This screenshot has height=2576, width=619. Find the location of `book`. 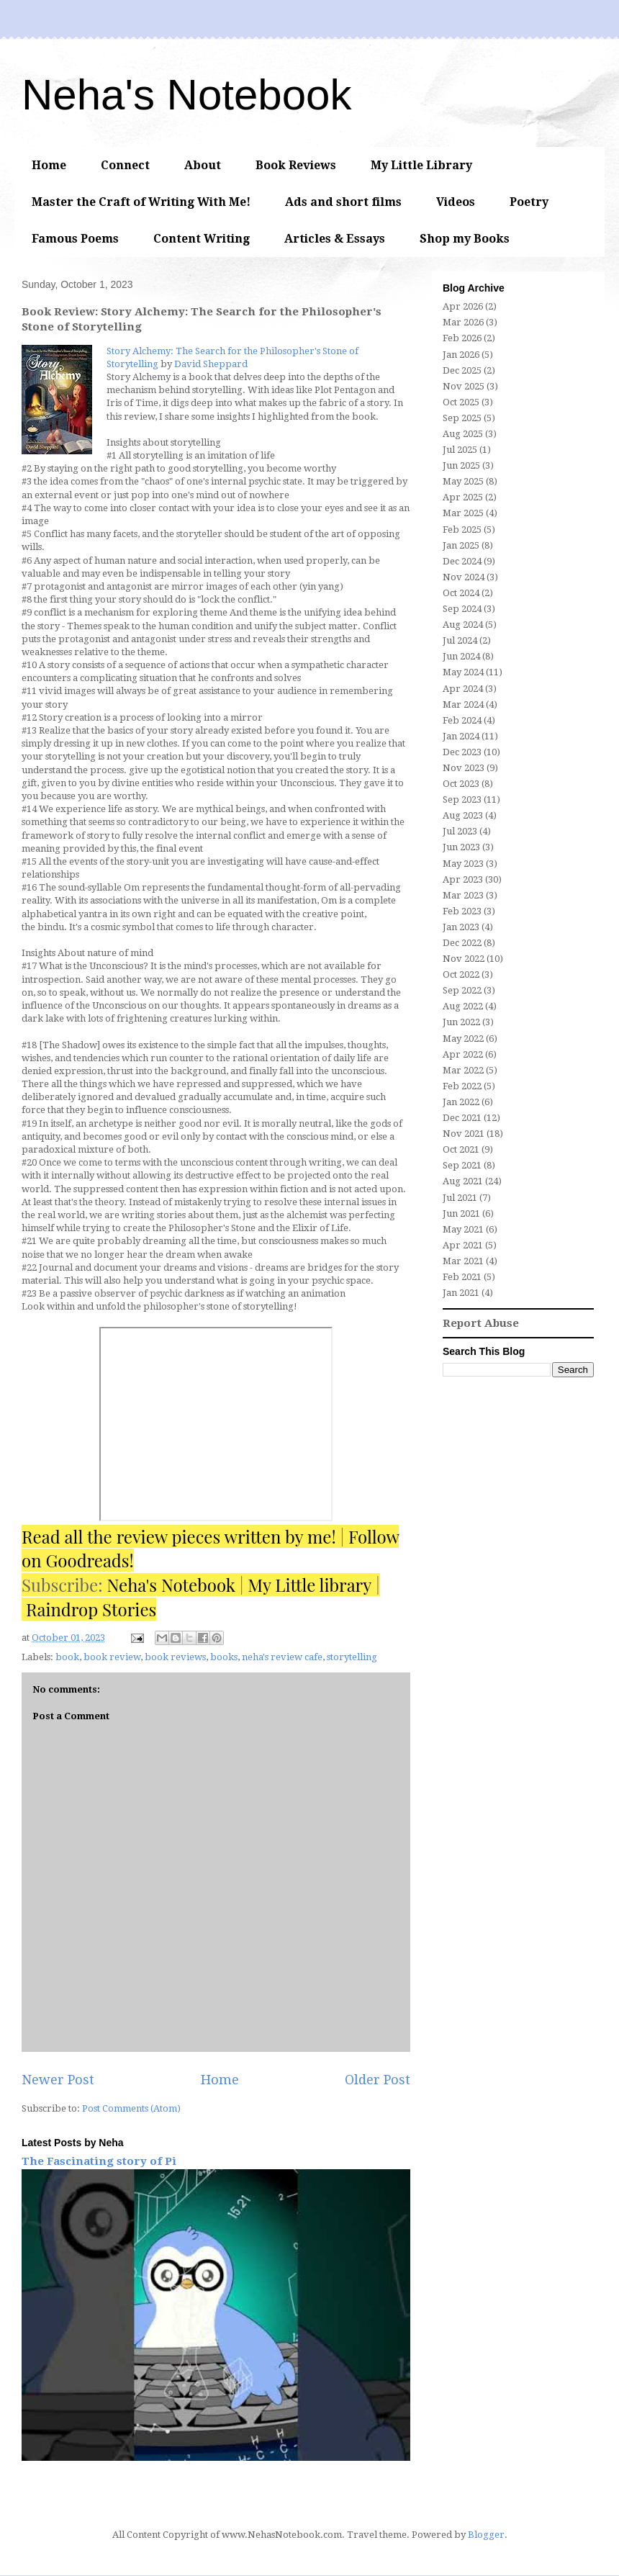

book is located at coordinates (67, 1657).